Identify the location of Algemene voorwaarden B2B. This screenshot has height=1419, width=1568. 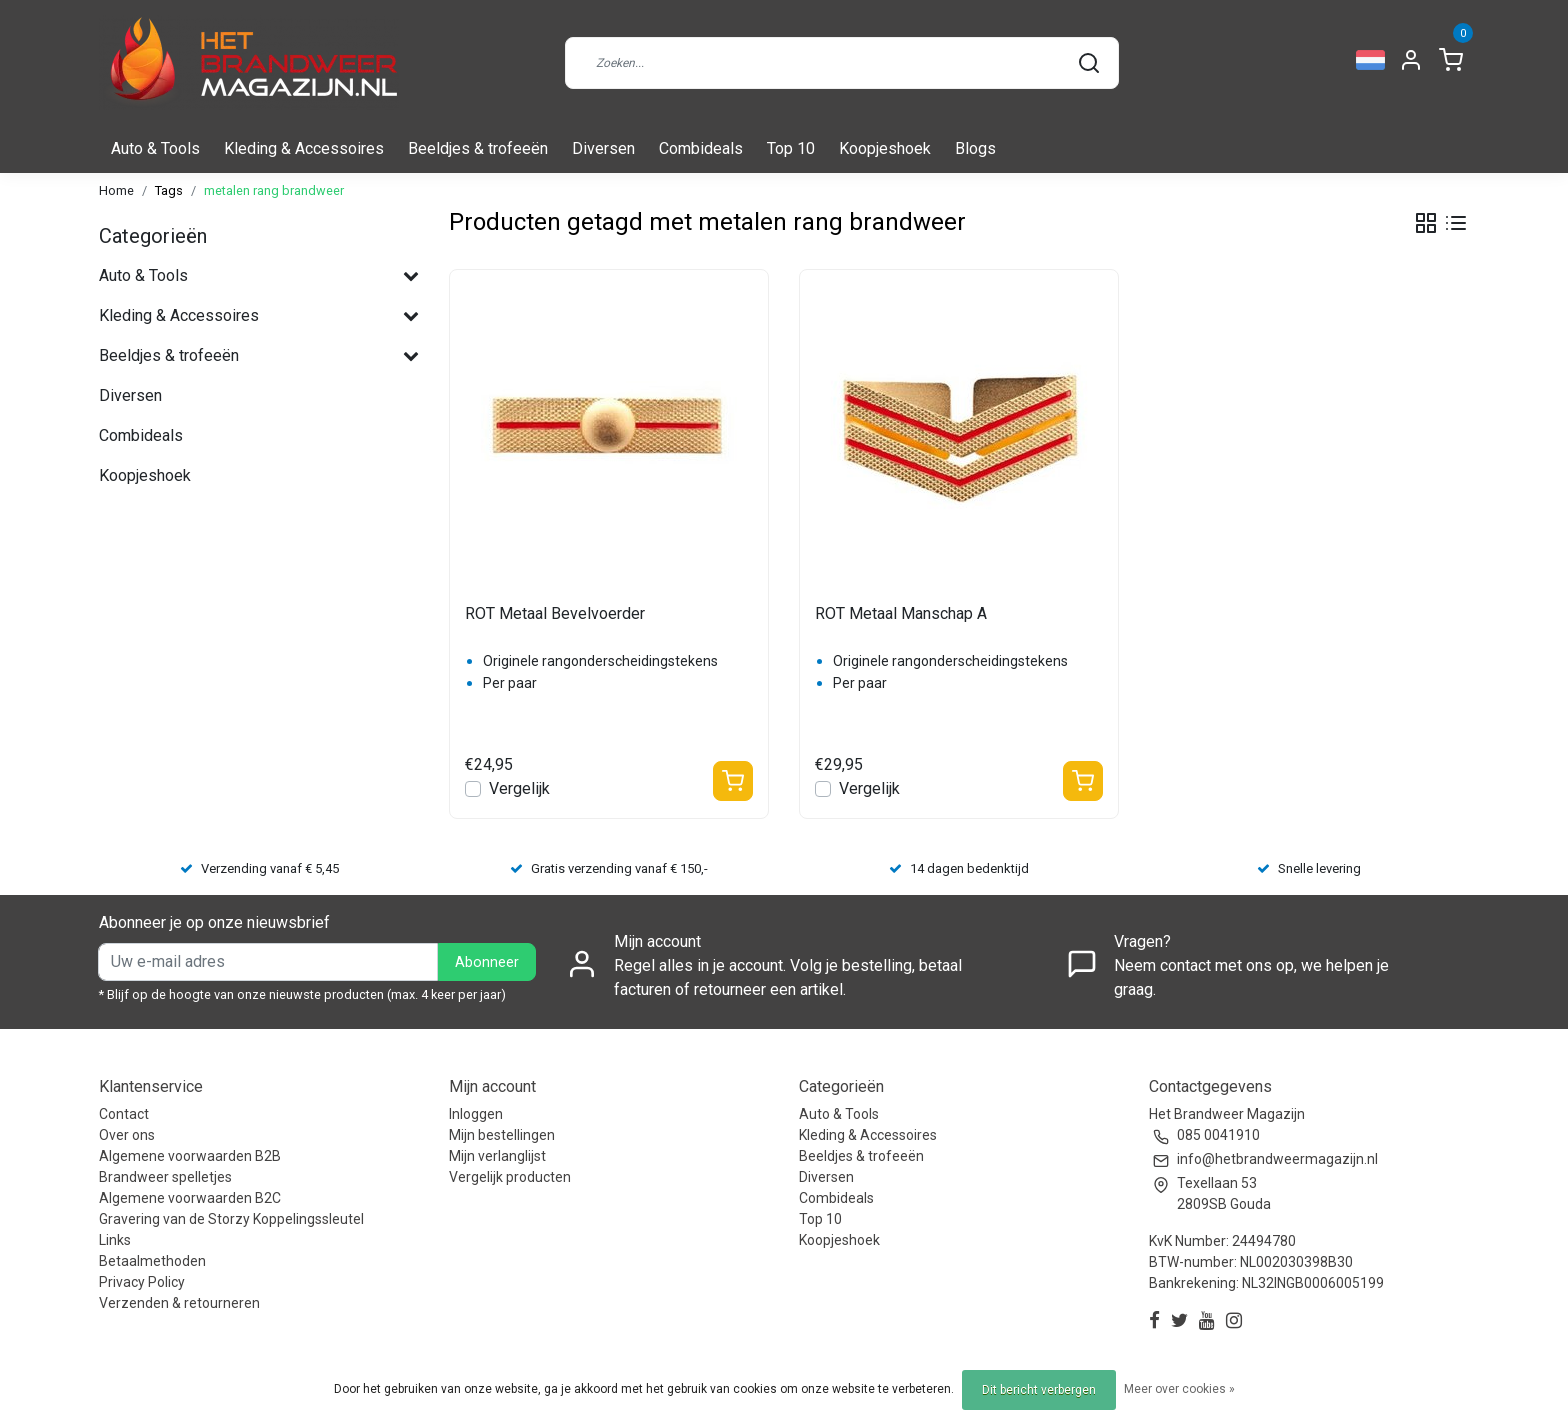
(190, 1156).